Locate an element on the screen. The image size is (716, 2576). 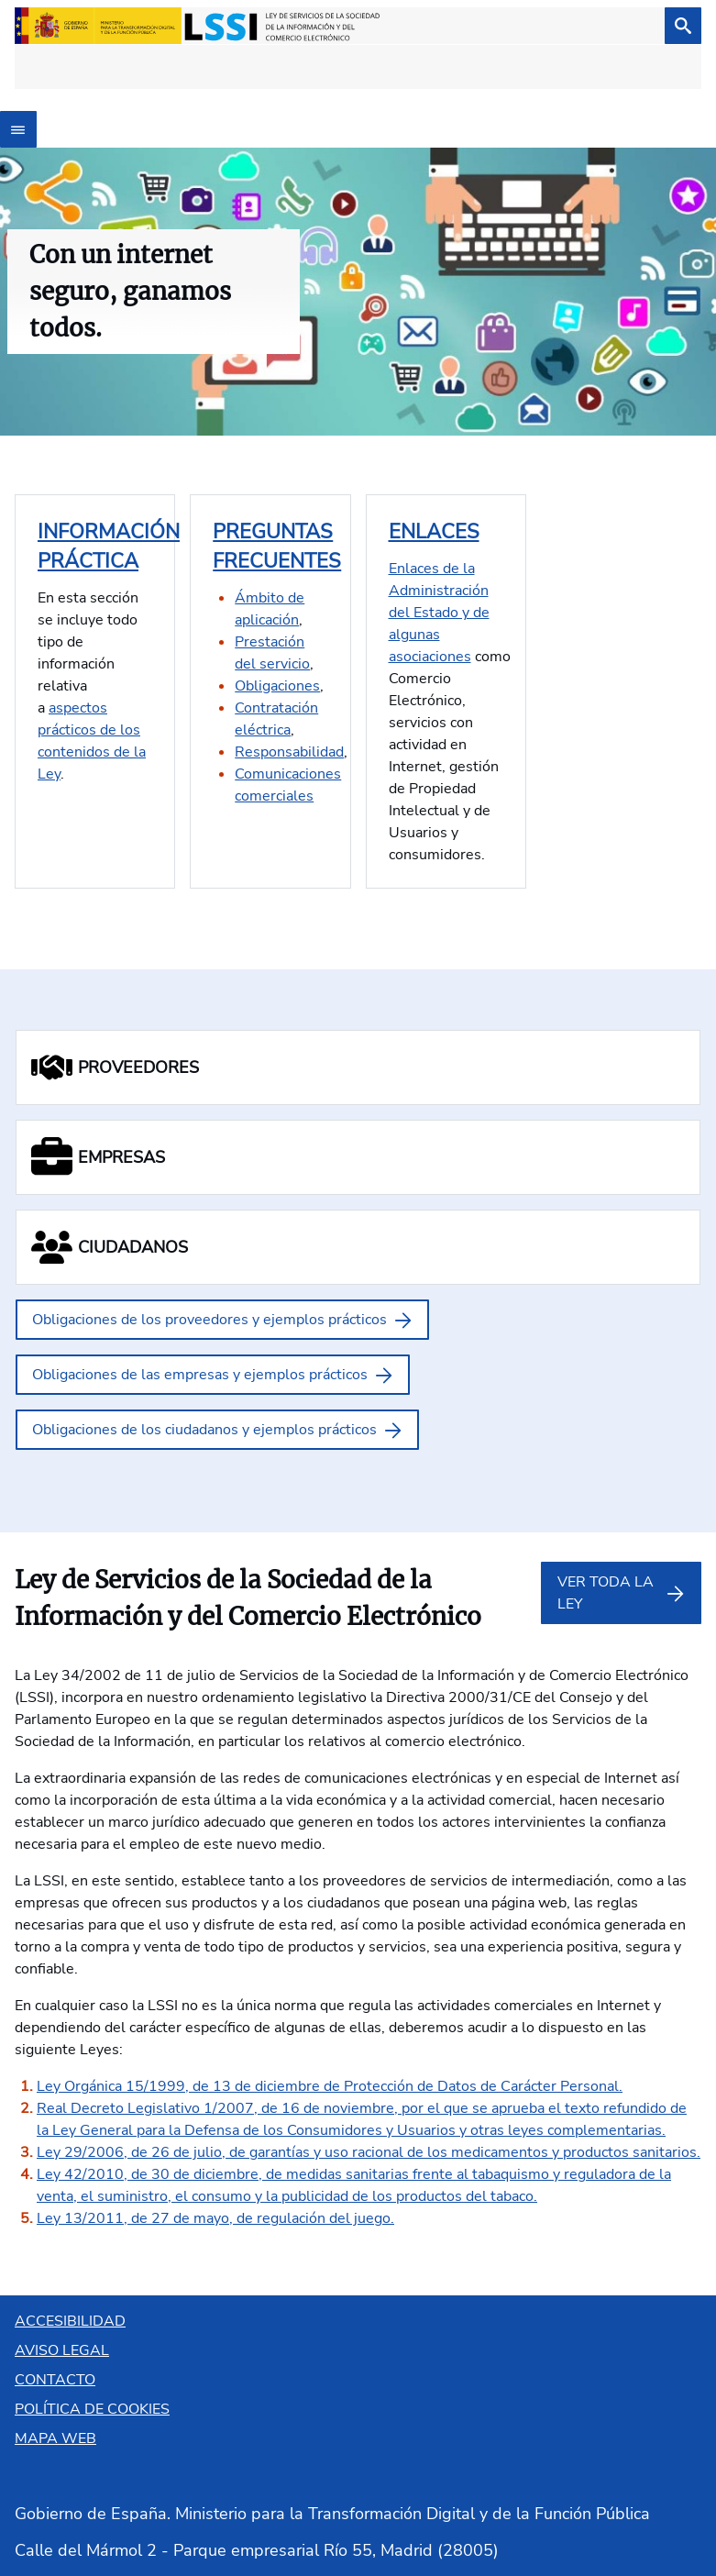
Ley Orgánica 15/1999, de 13 de diciembre de Protección de Datos de Carácter Personal. is located at coordinates (329, 2086).